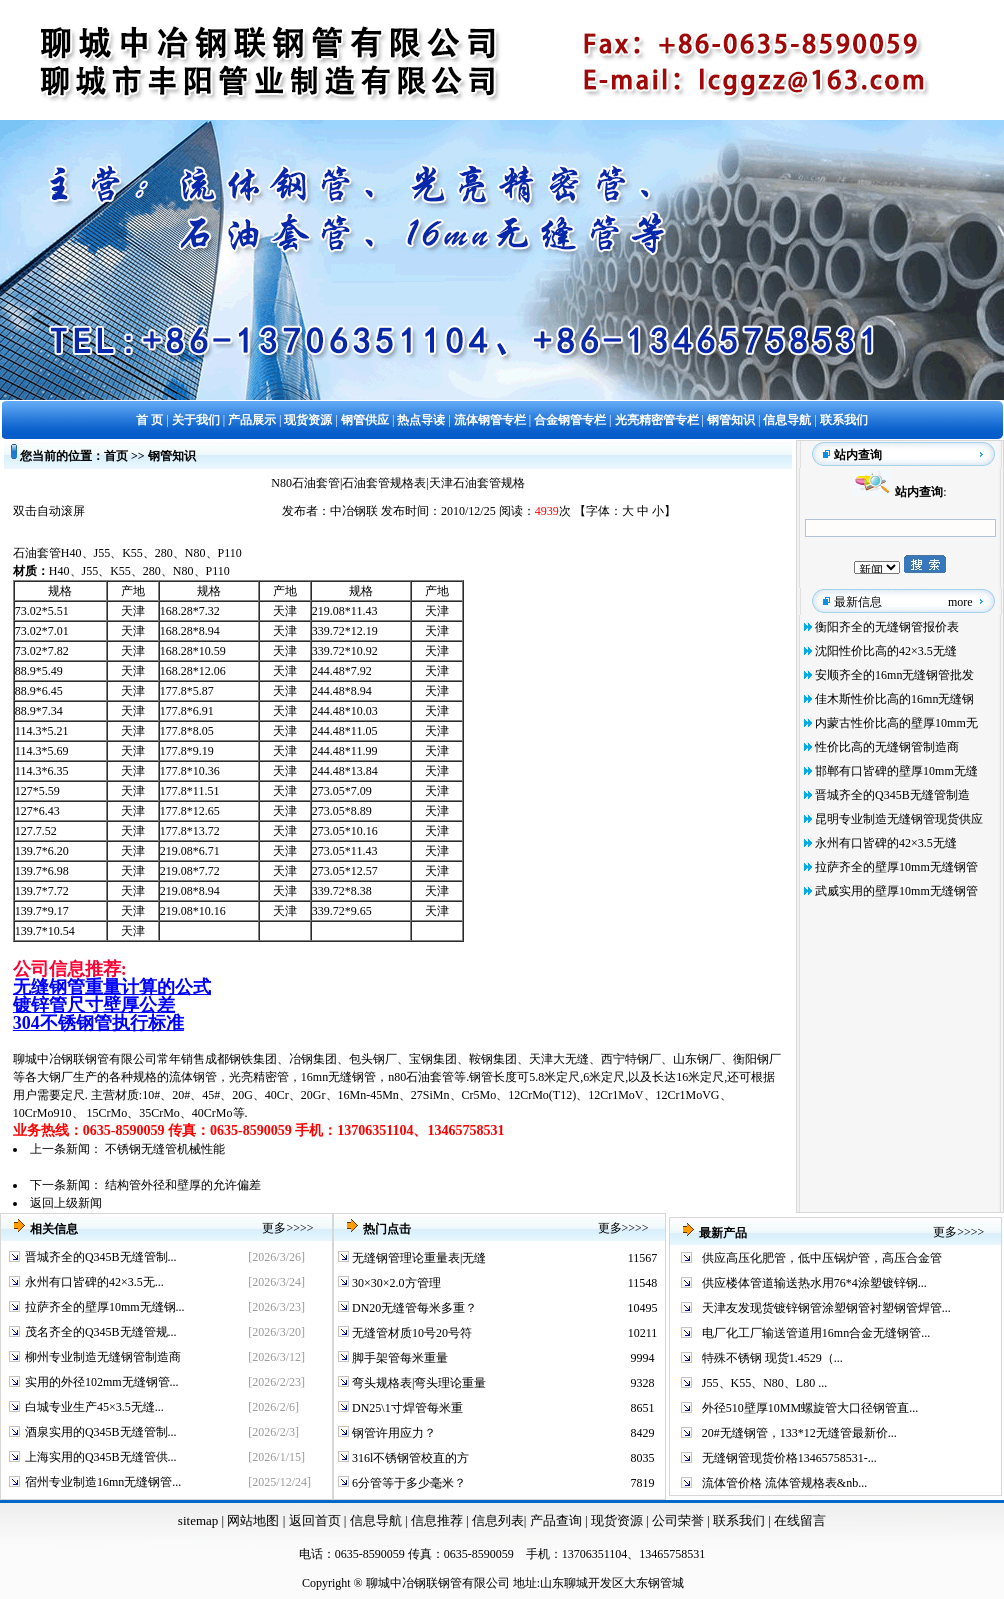  Describe the element at coordinates (101, 1332) in the screenshot. I see `茂名齐全的Q345B无缝管规...` at that location.